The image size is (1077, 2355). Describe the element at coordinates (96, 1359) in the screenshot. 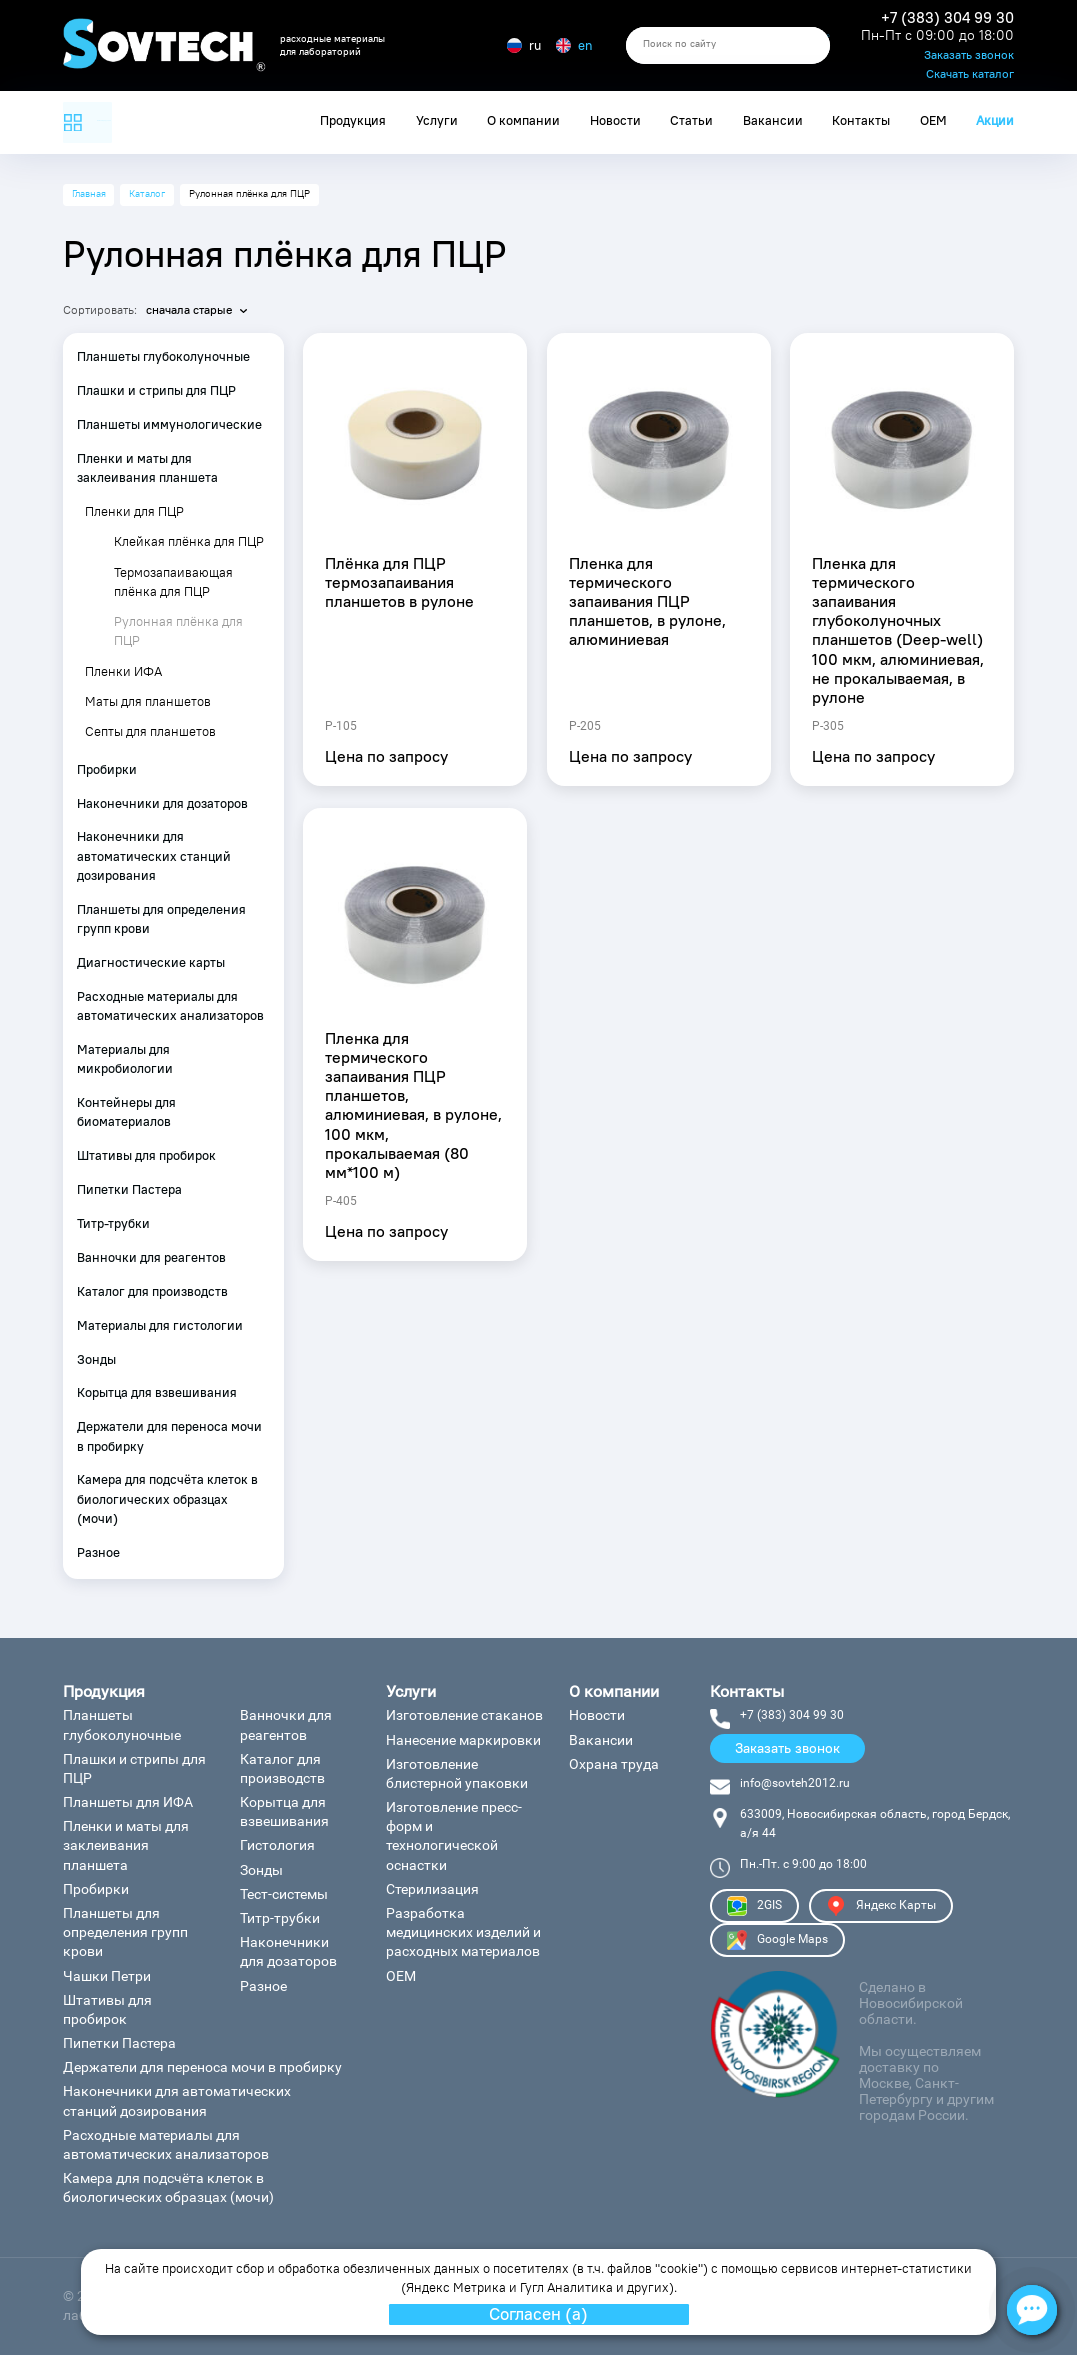

I see `Зонды` at that location.